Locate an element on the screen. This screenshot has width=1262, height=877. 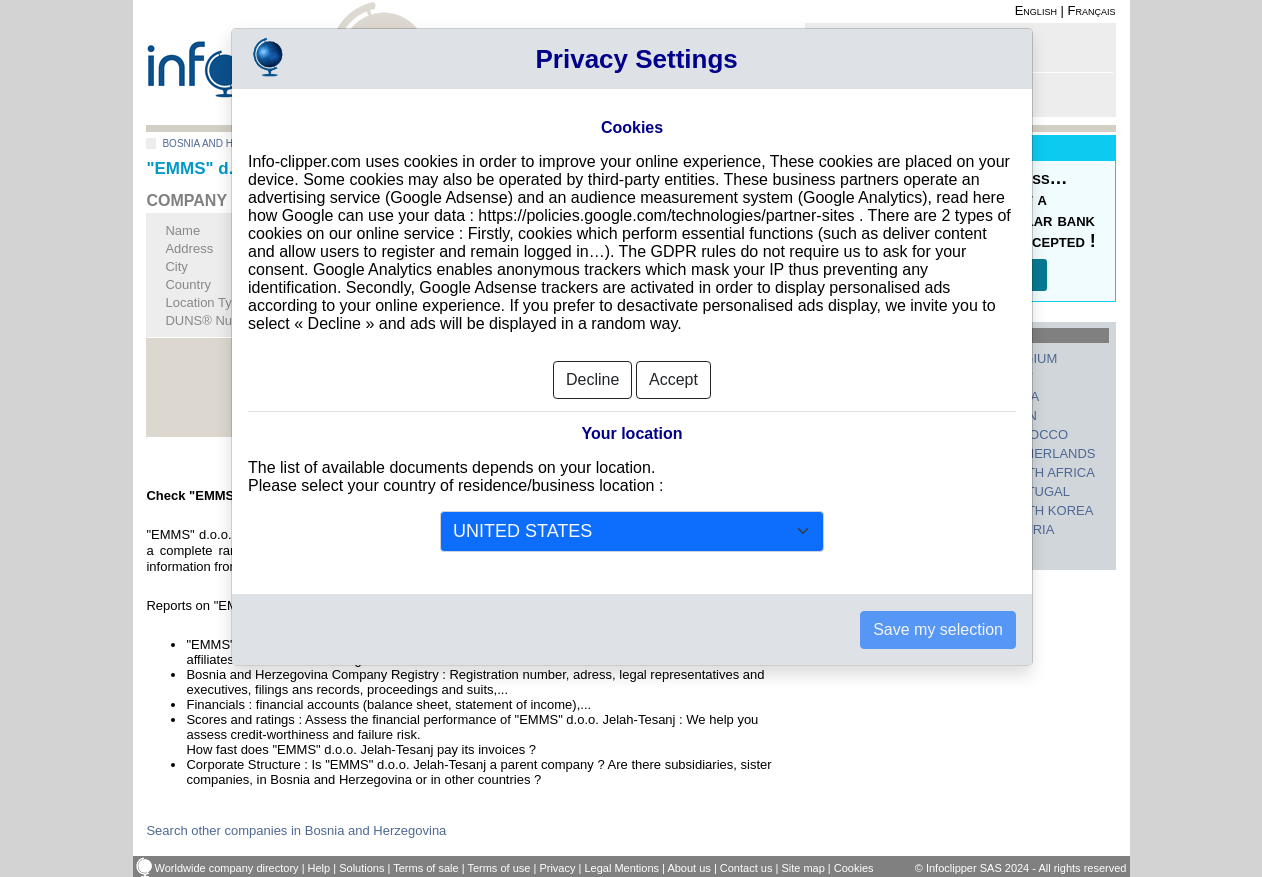
Decline is located at coordinates (592, 368).